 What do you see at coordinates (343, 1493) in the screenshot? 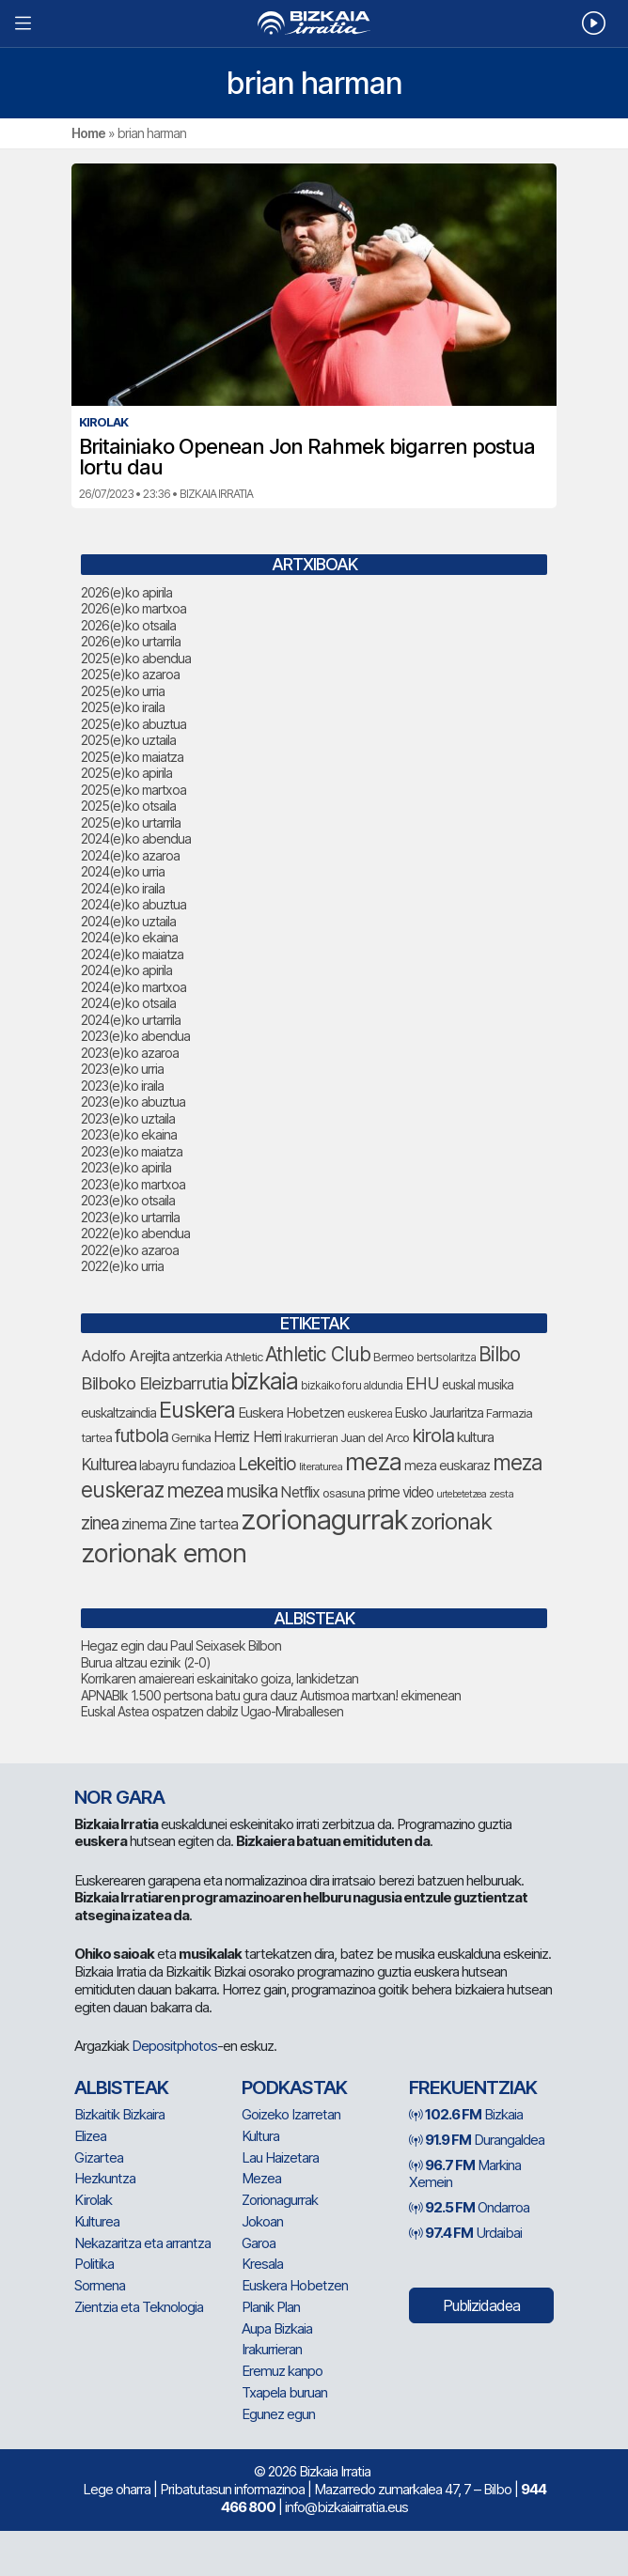
I see `osasuna [osasuna (74 elementu)]` at bounding box center [343, 1493].